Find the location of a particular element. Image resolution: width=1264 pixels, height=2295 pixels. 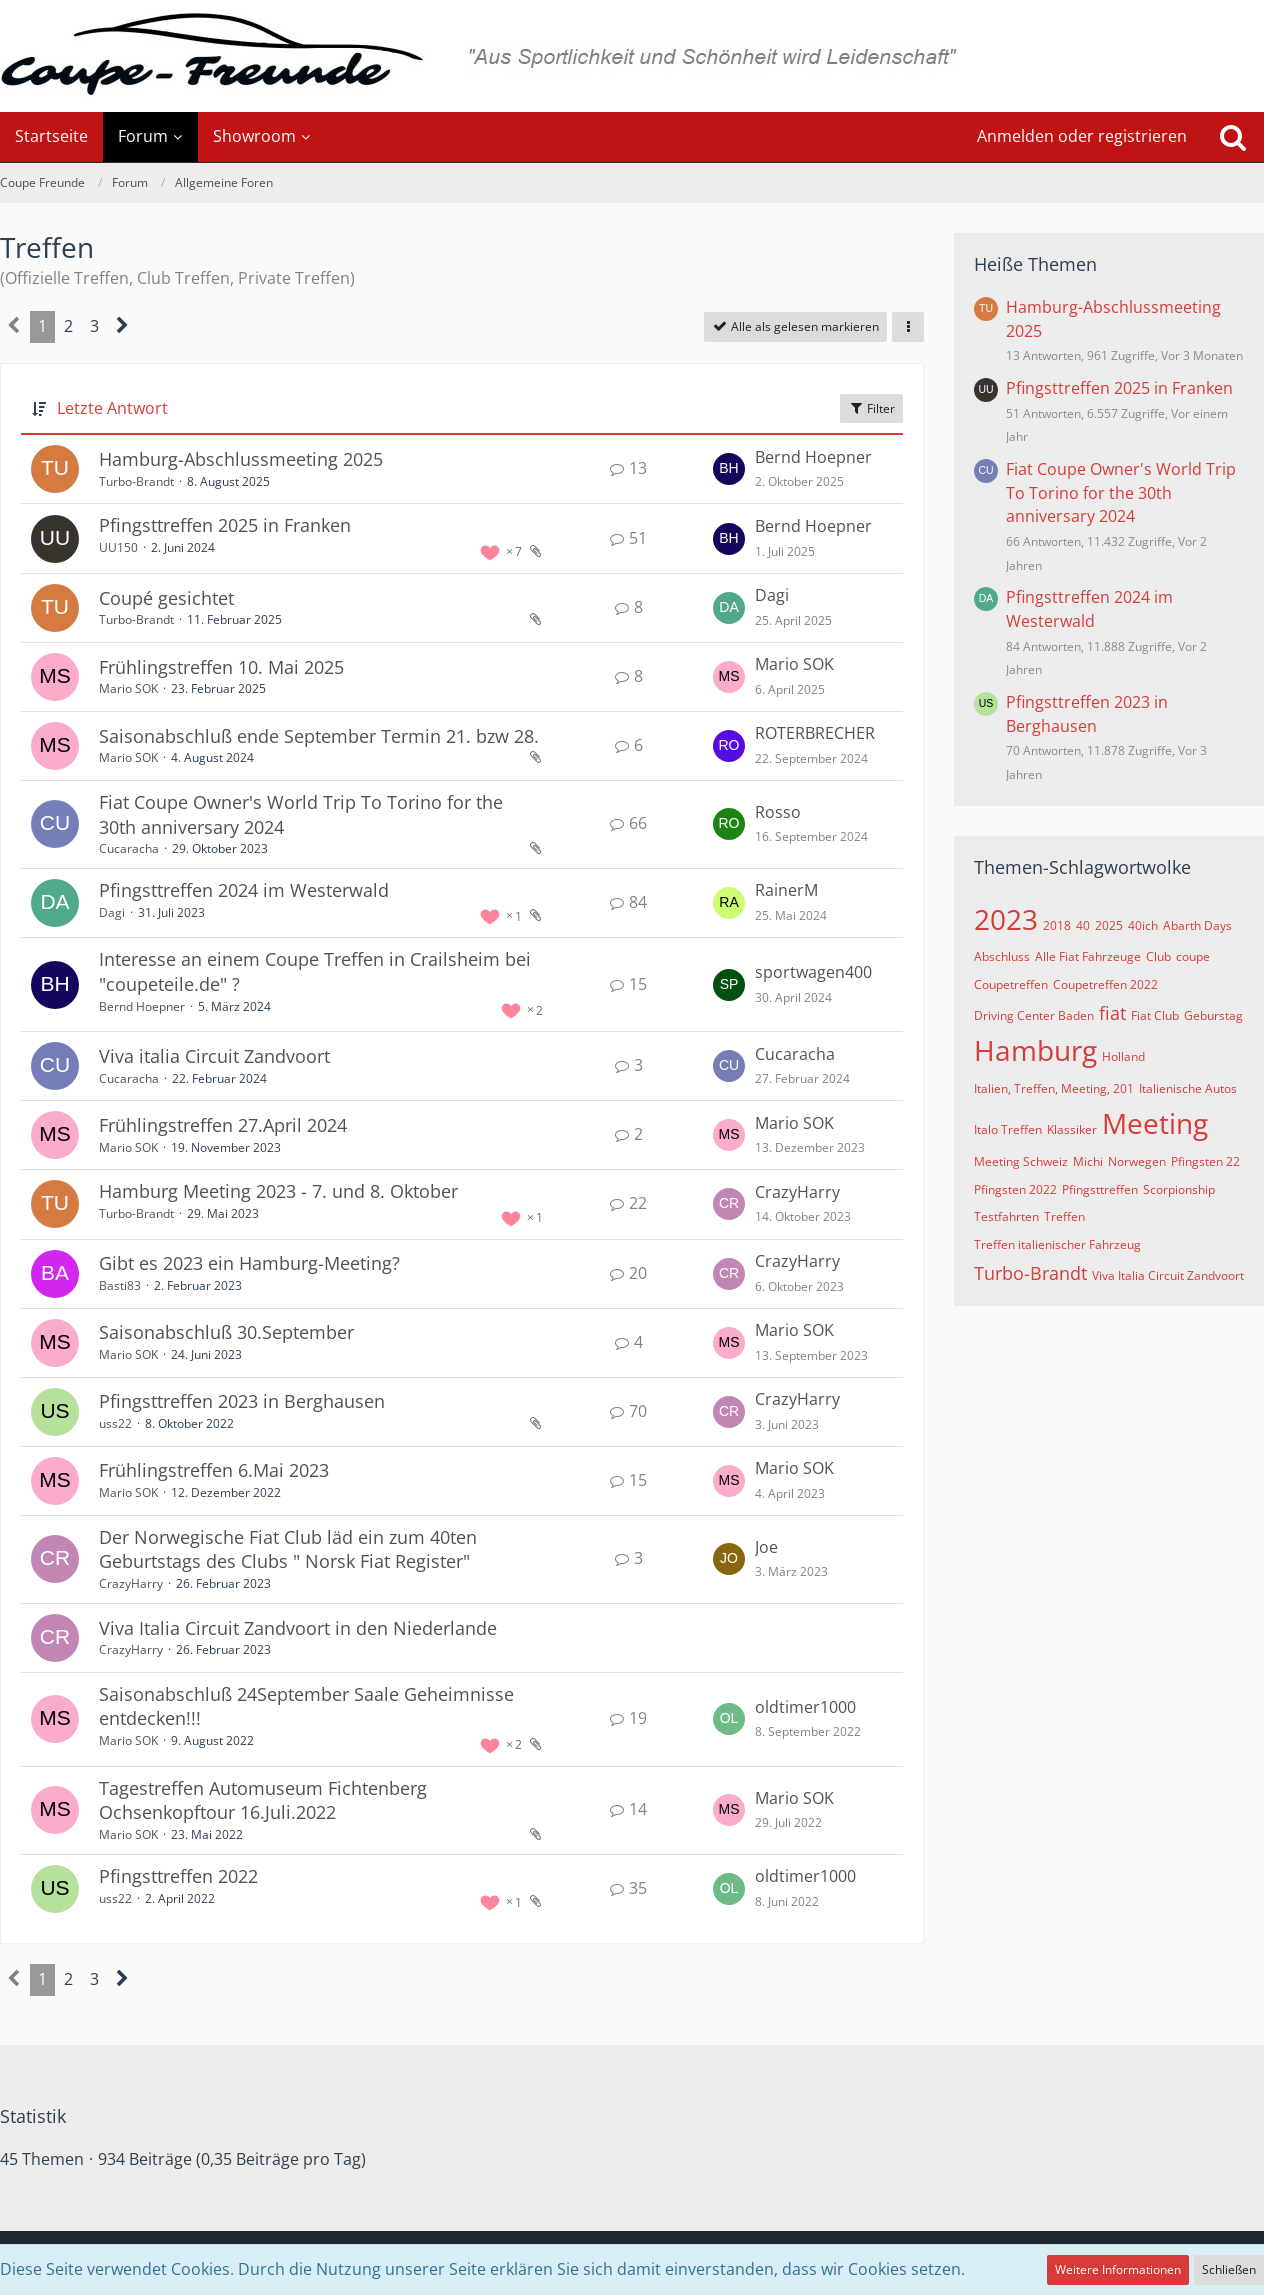

Weitere Informationen is located at coordinates (1118, 2269).